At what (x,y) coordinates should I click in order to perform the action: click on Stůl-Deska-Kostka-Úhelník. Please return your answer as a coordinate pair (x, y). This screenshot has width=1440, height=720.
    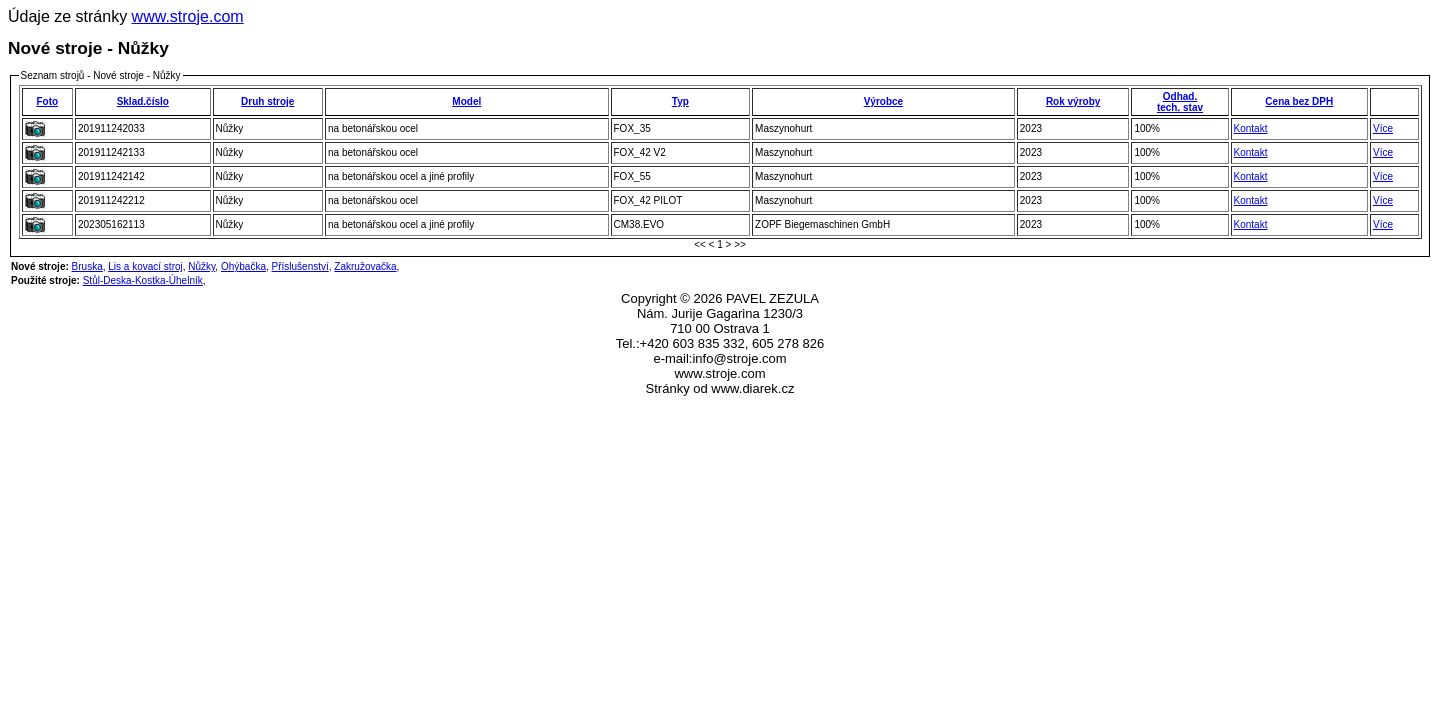
    Looking at the image, I should click on (143, 280).